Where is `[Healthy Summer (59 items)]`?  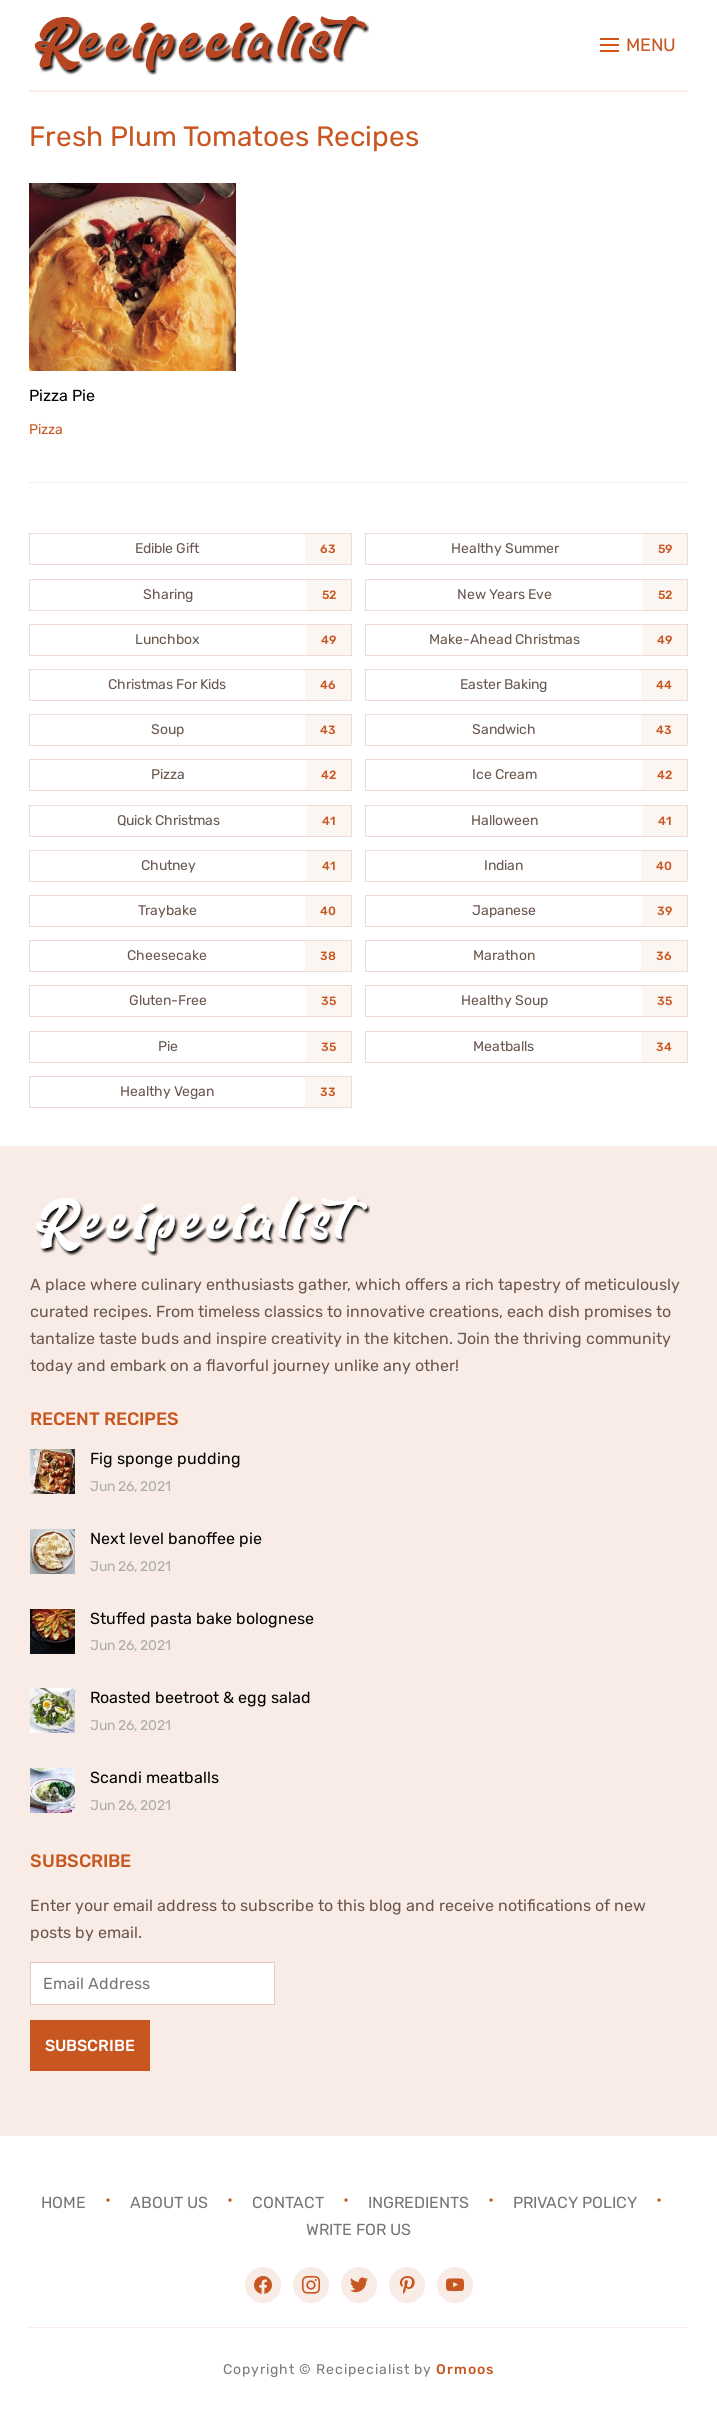 [Healthy Summer (59 items)] is located at coordinates (526, 549).